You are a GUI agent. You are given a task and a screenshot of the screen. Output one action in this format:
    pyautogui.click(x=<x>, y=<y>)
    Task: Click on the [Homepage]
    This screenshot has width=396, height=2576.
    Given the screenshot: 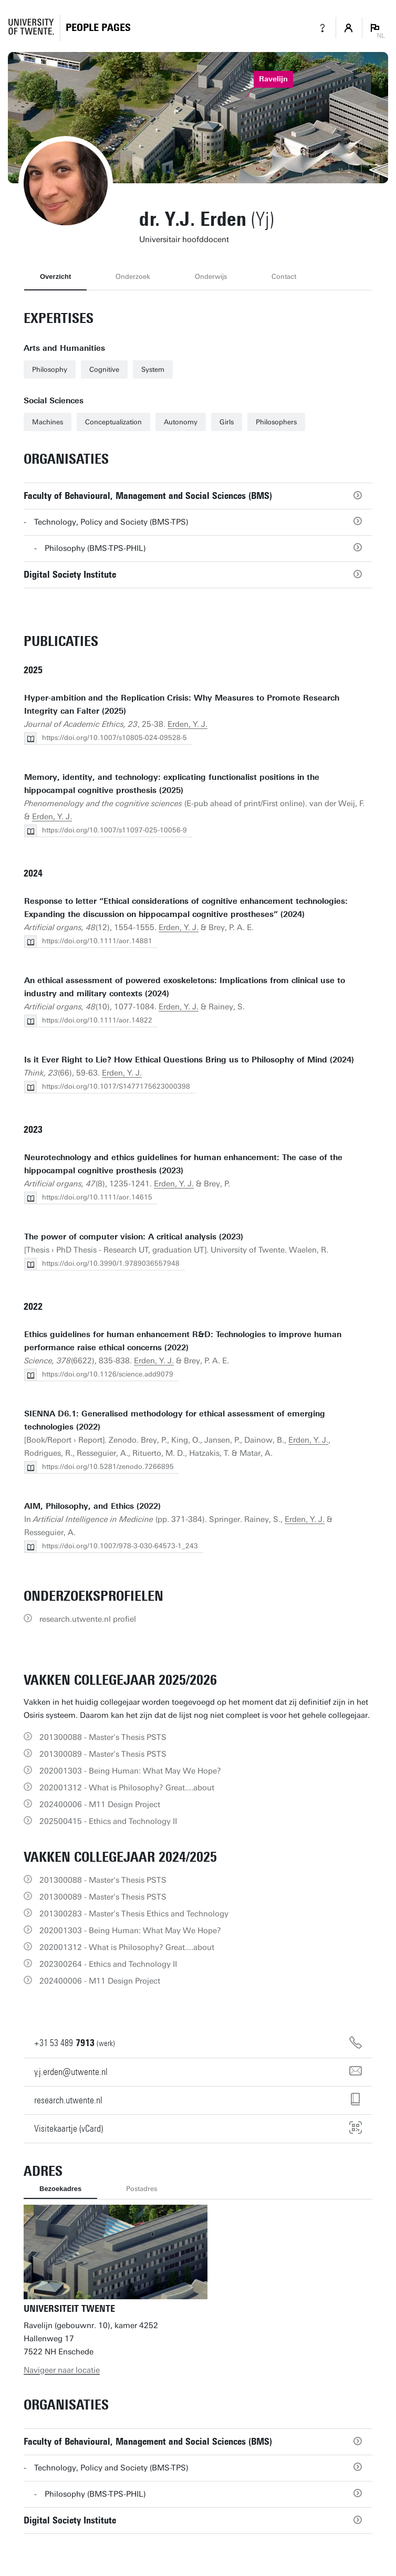 What is the action you would take?
    pyautogui.click(x=98, y=27)
    